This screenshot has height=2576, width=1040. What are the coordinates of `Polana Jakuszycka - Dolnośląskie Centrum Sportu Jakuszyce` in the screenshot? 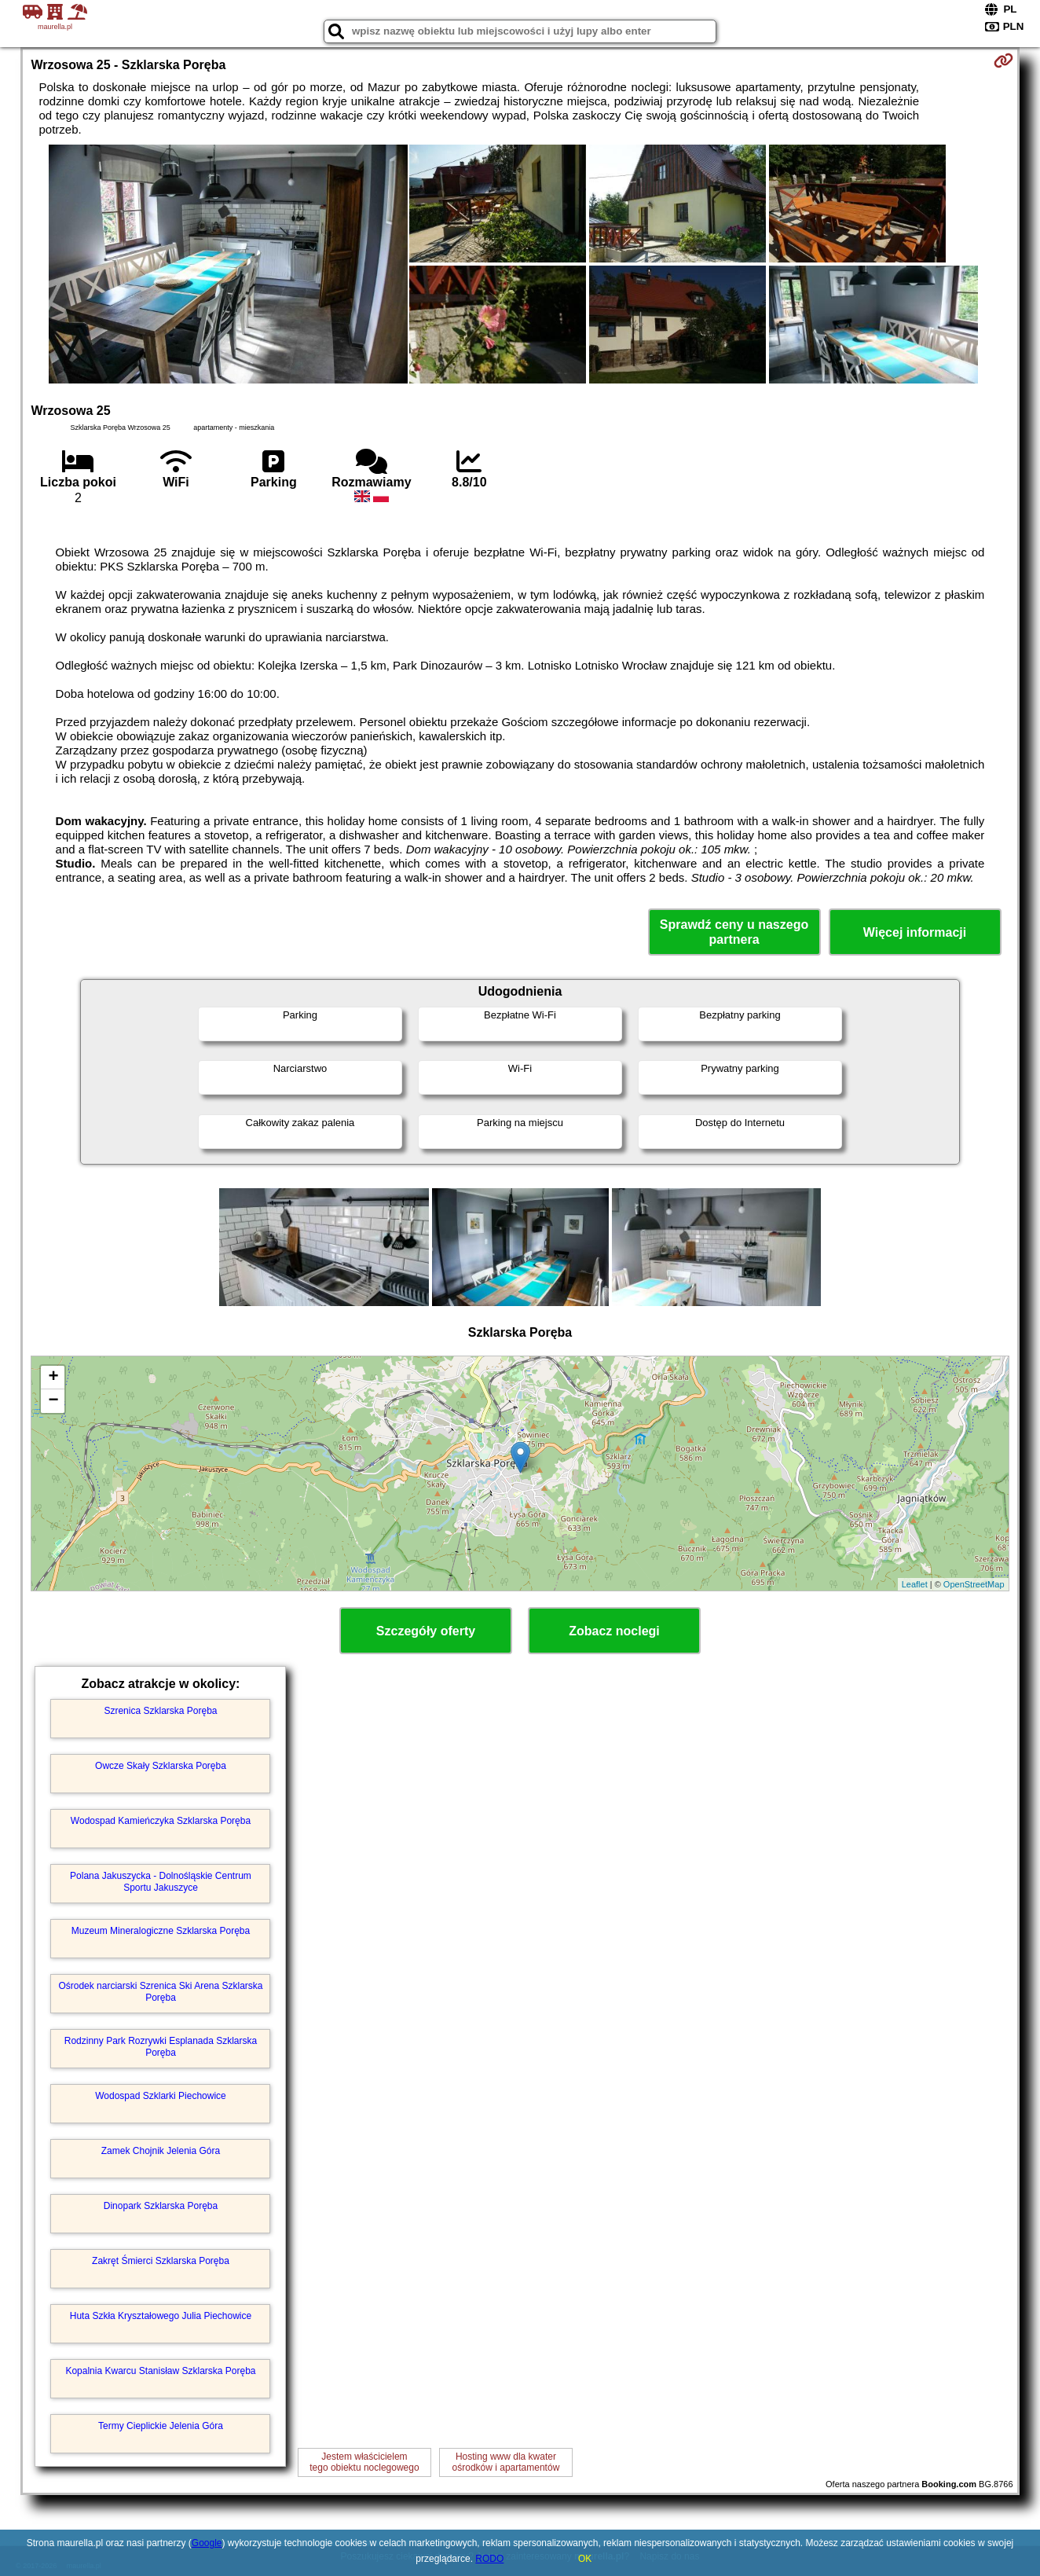 It's located at (160, 1881).